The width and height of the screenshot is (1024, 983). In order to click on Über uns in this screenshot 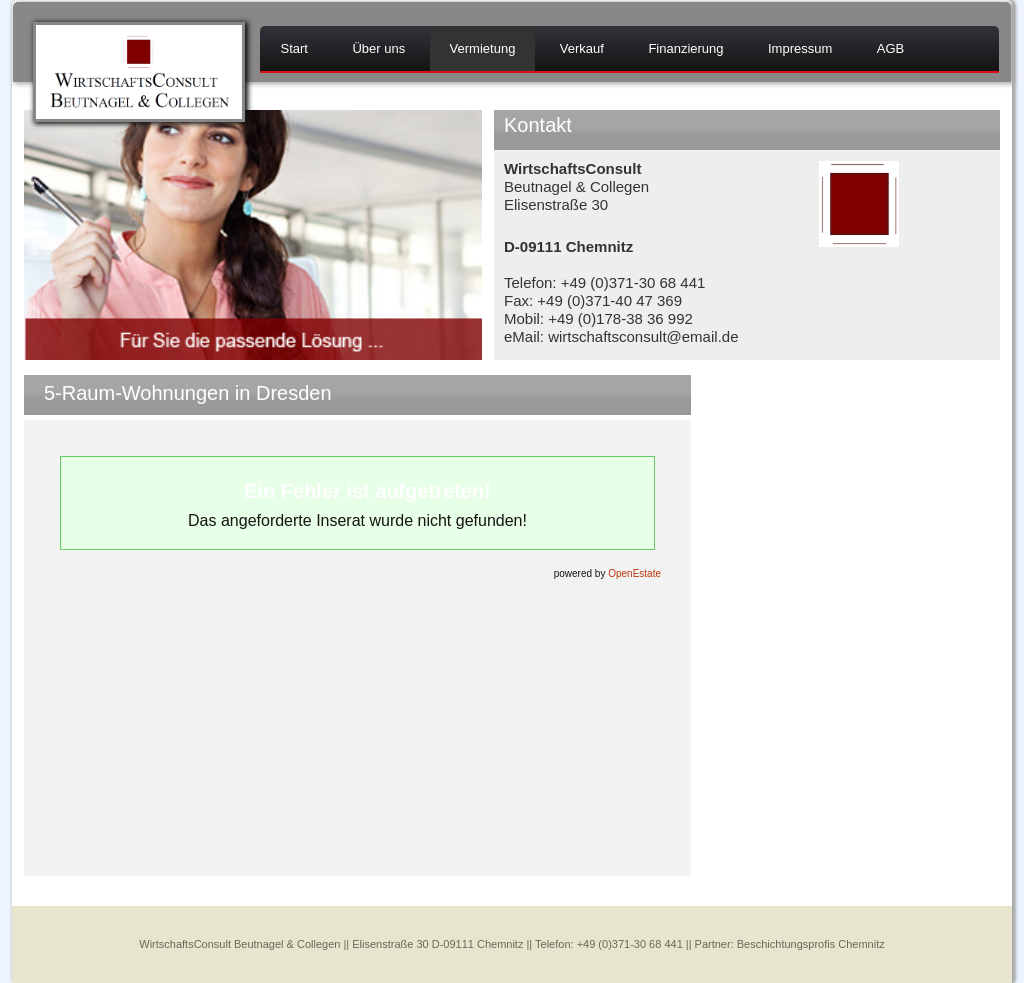, I will do `click(378, 48)`.